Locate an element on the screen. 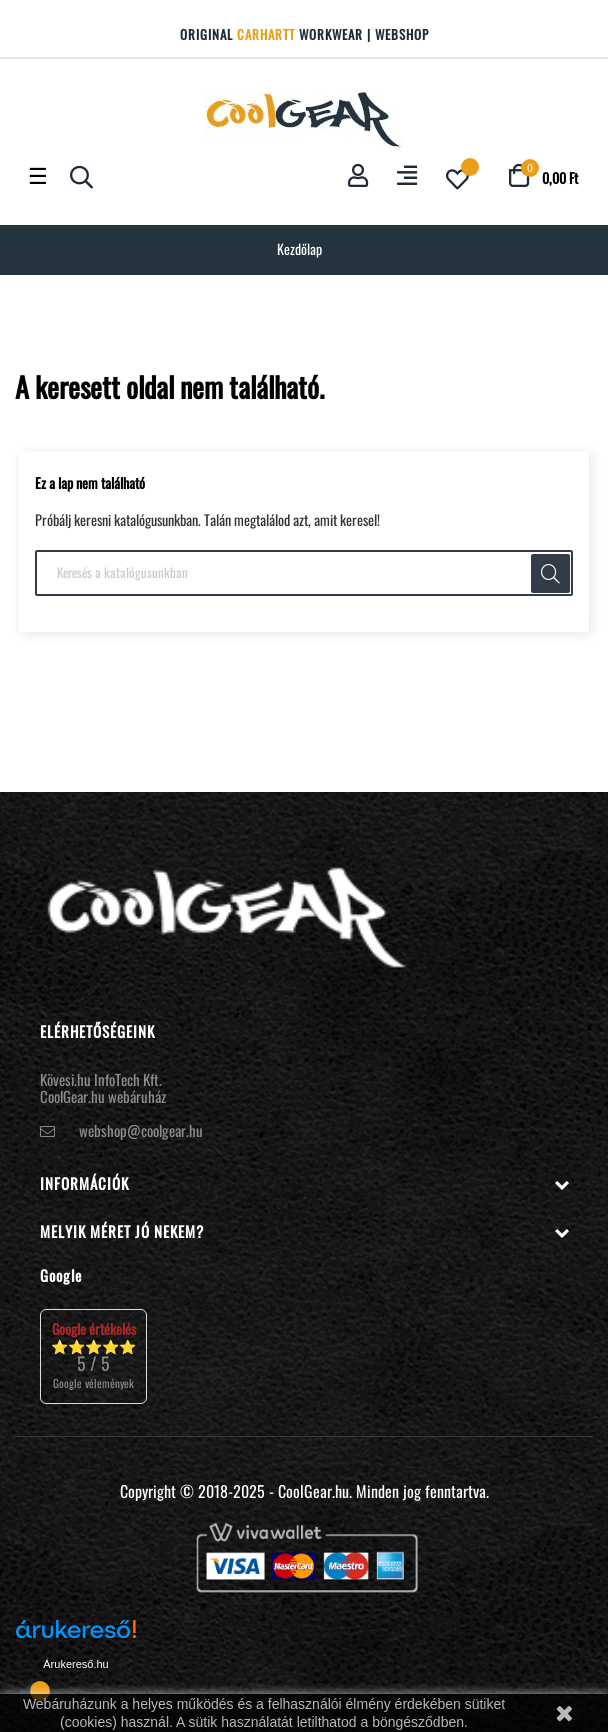  [Keresés] is located at coordinates (304, 573).